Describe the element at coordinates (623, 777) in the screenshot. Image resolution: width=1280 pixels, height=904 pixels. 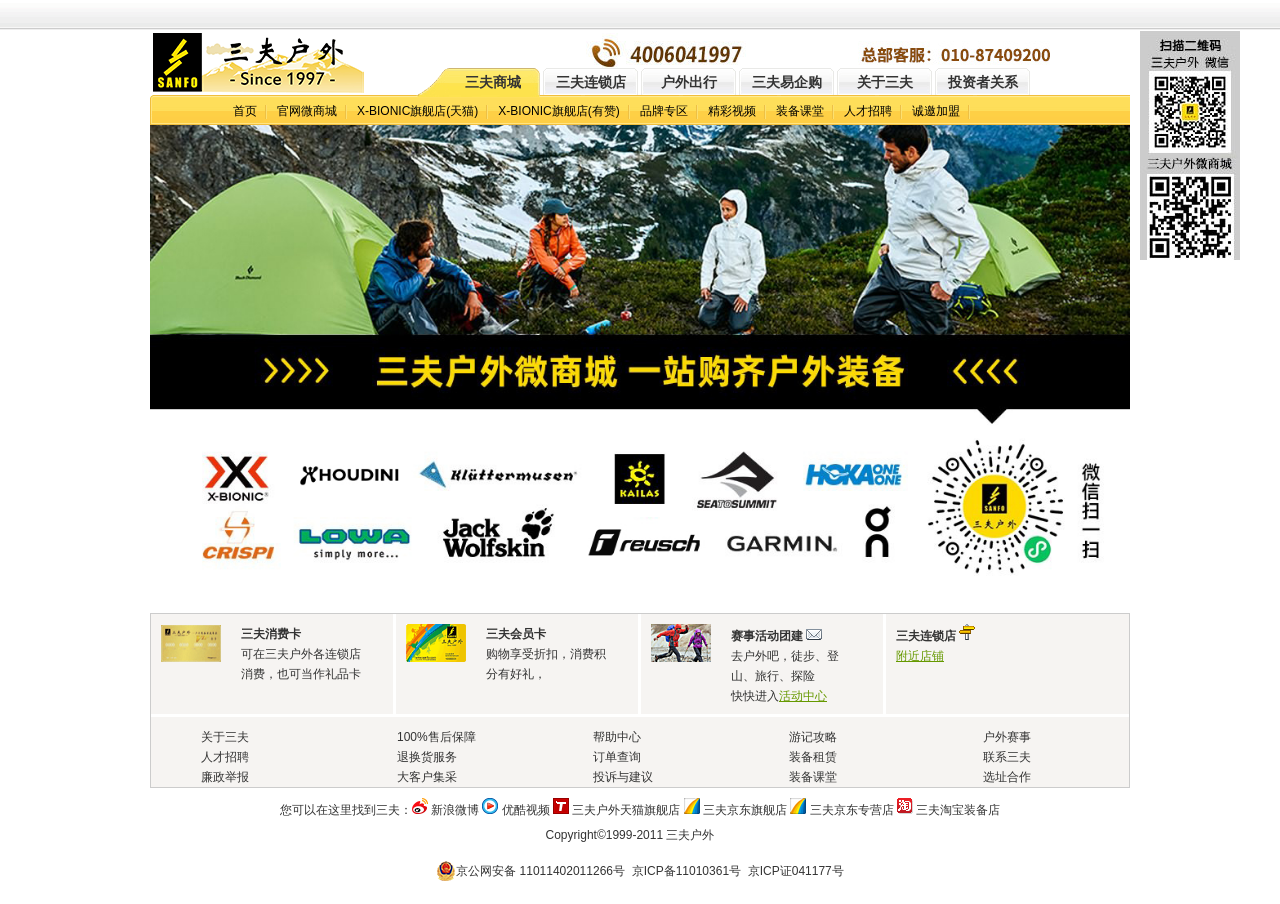
I see `投诉与建议` at that location.